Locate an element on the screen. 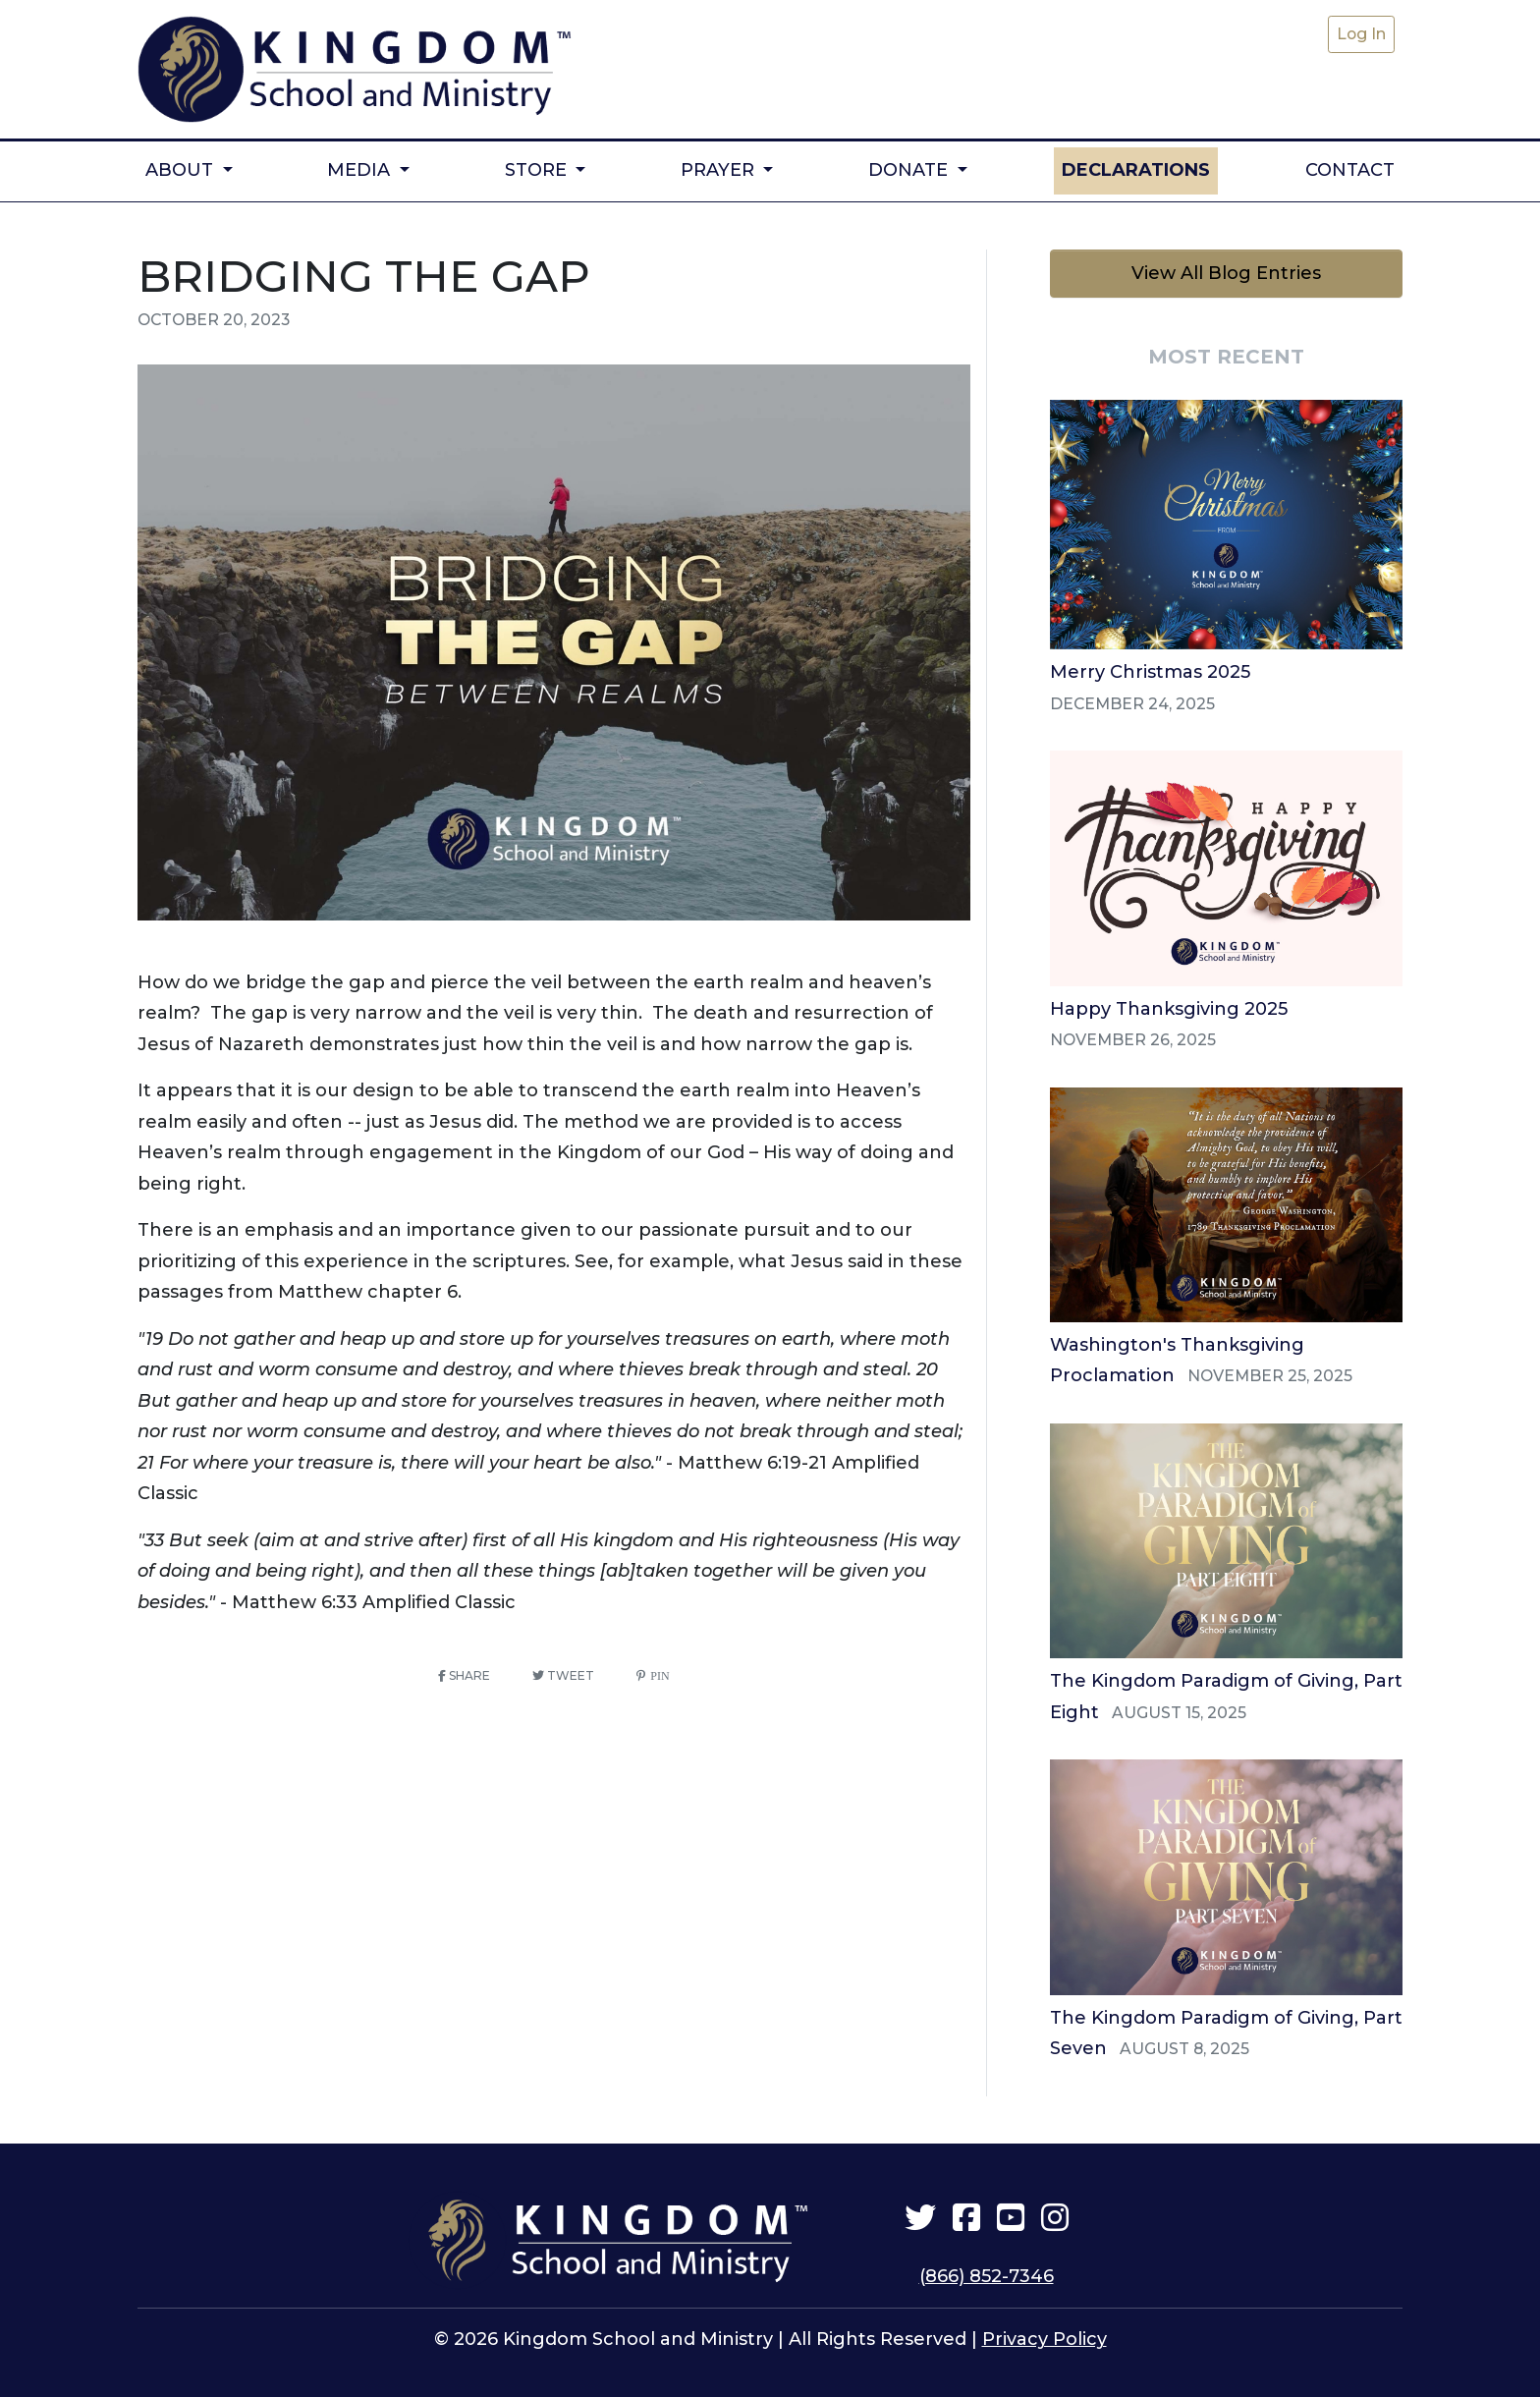 The width and height of the screenshot is (1540, 2397). Prayer [button] is located at coordinates (720, 163).